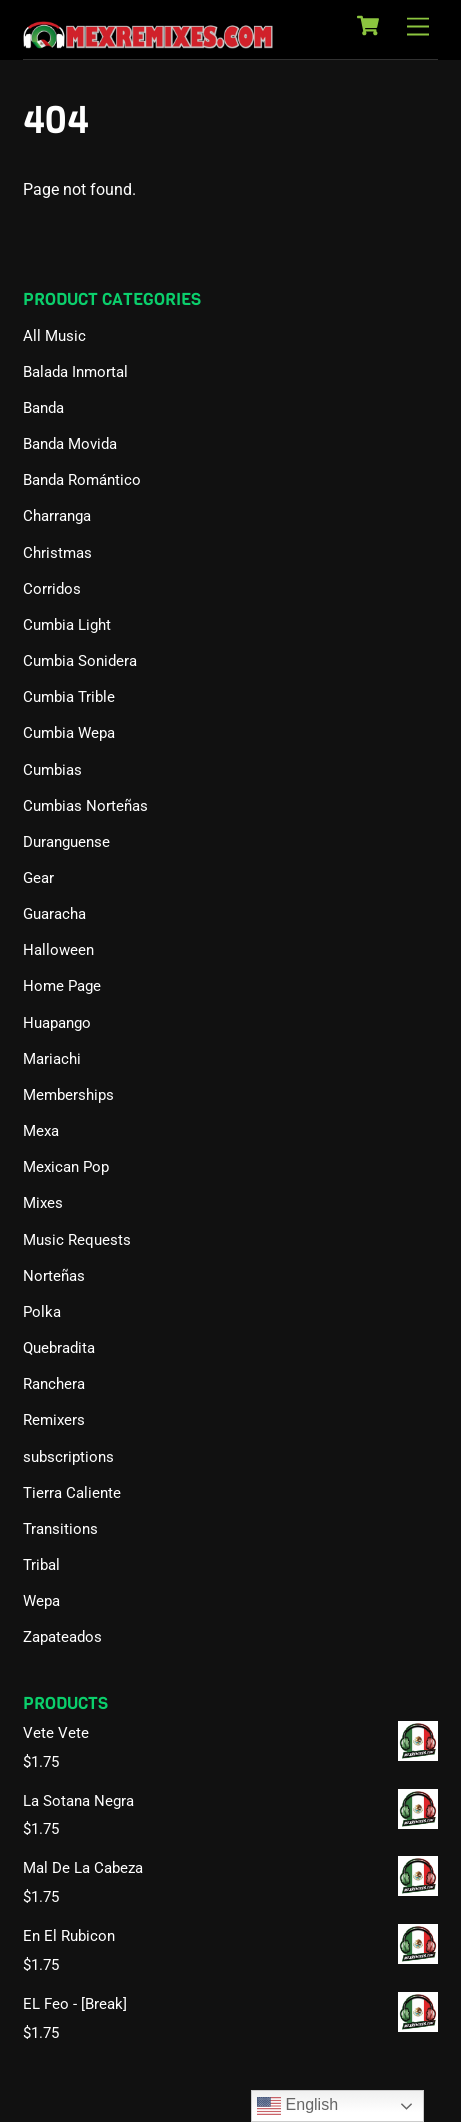 The height and width of the screenshot is (2122, 461). I want to click on Cumbia Trible, so click(69, 697).